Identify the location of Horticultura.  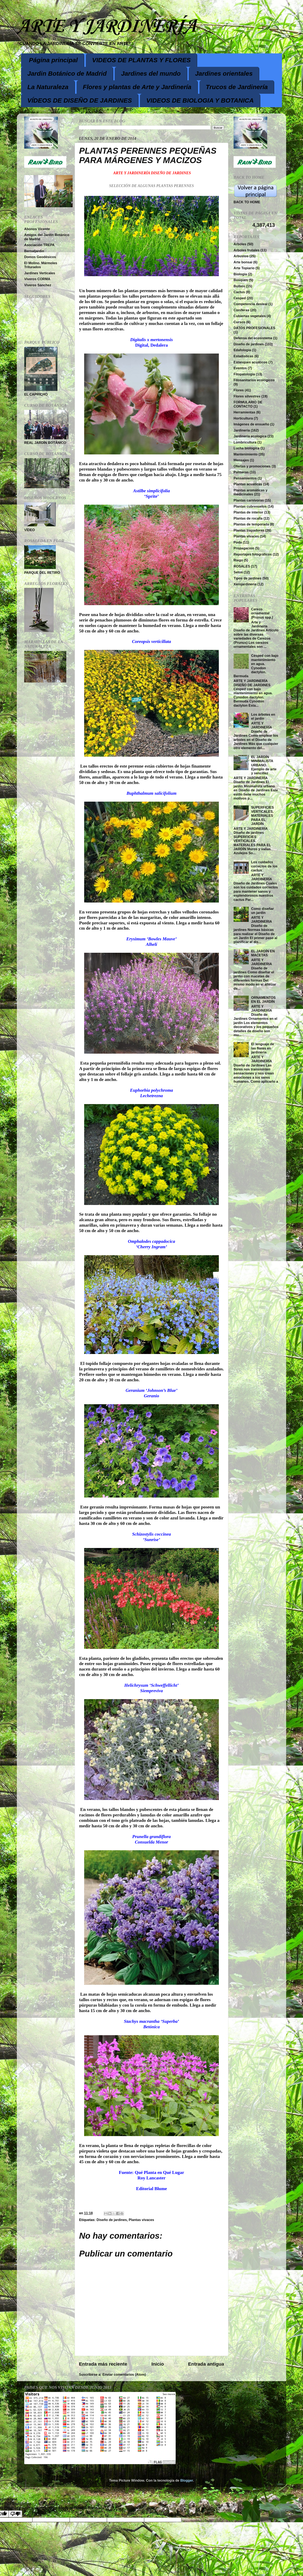
(243, 418).